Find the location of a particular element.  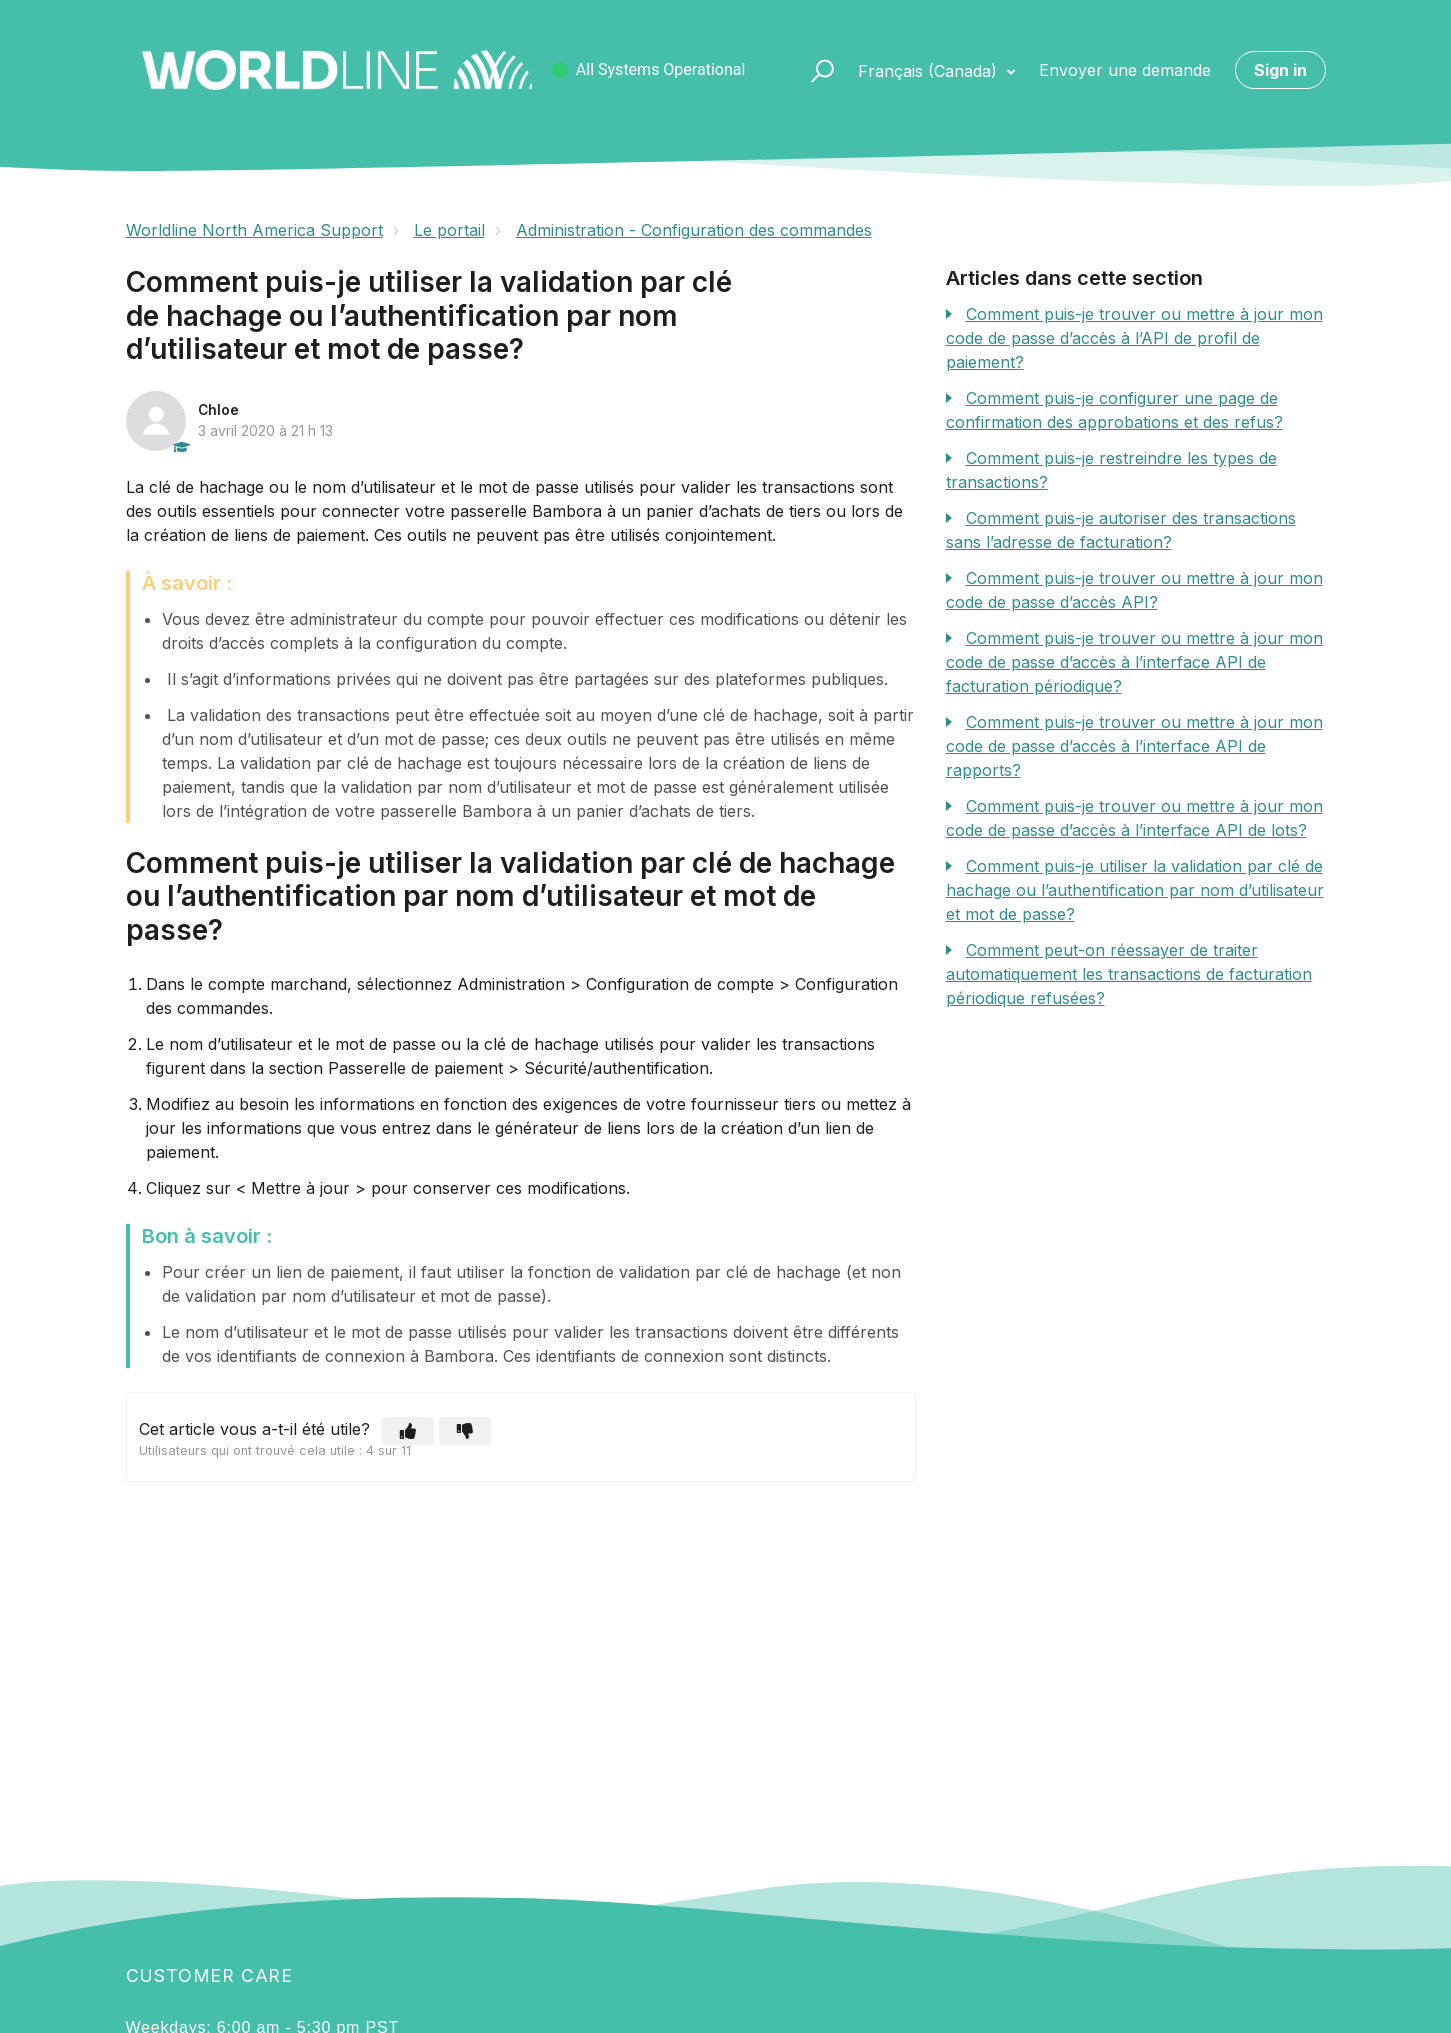

Sign in [button] is located at coordinates (1280, 70).